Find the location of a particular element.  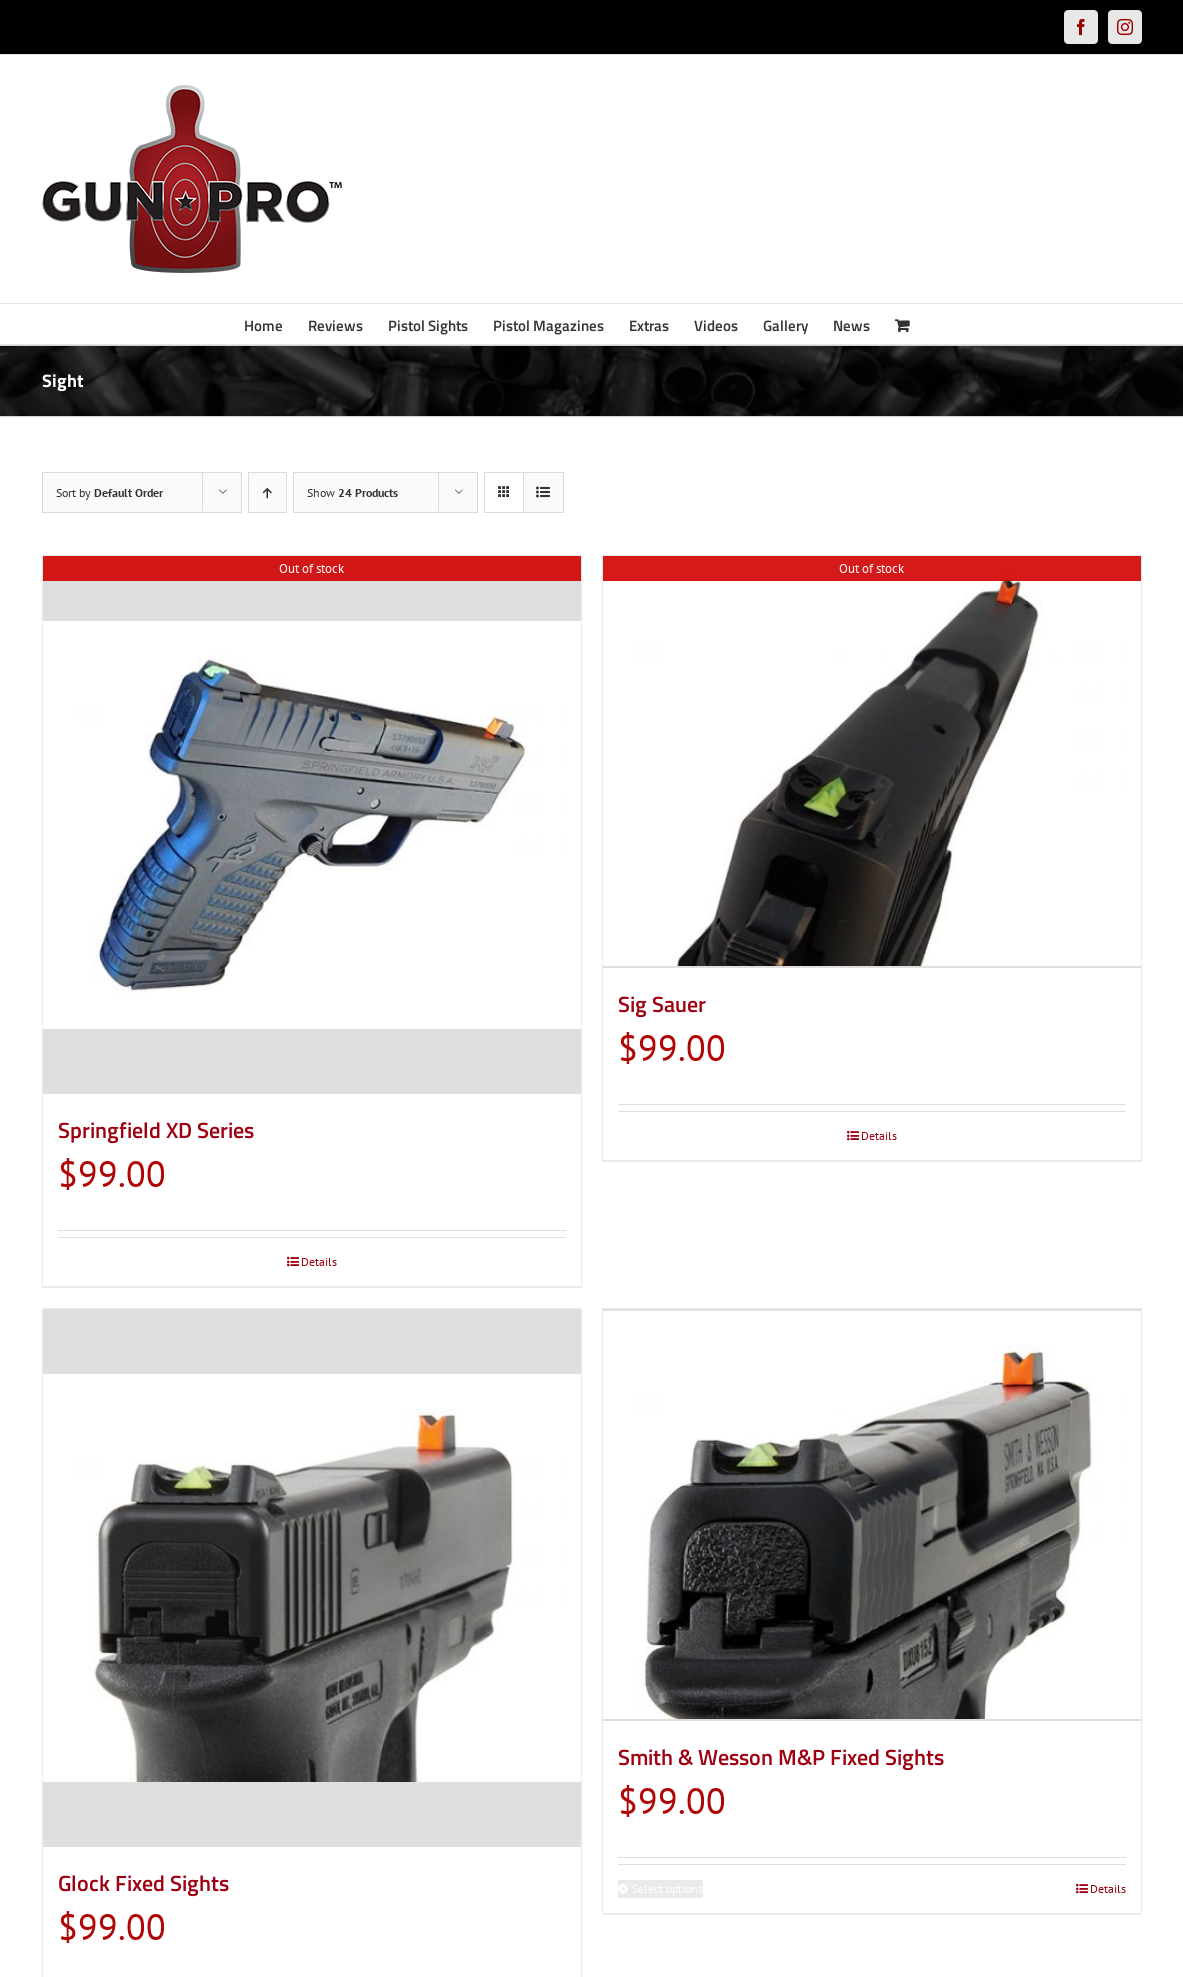

[Sig Sauer] is located at coordinates (872, 760).